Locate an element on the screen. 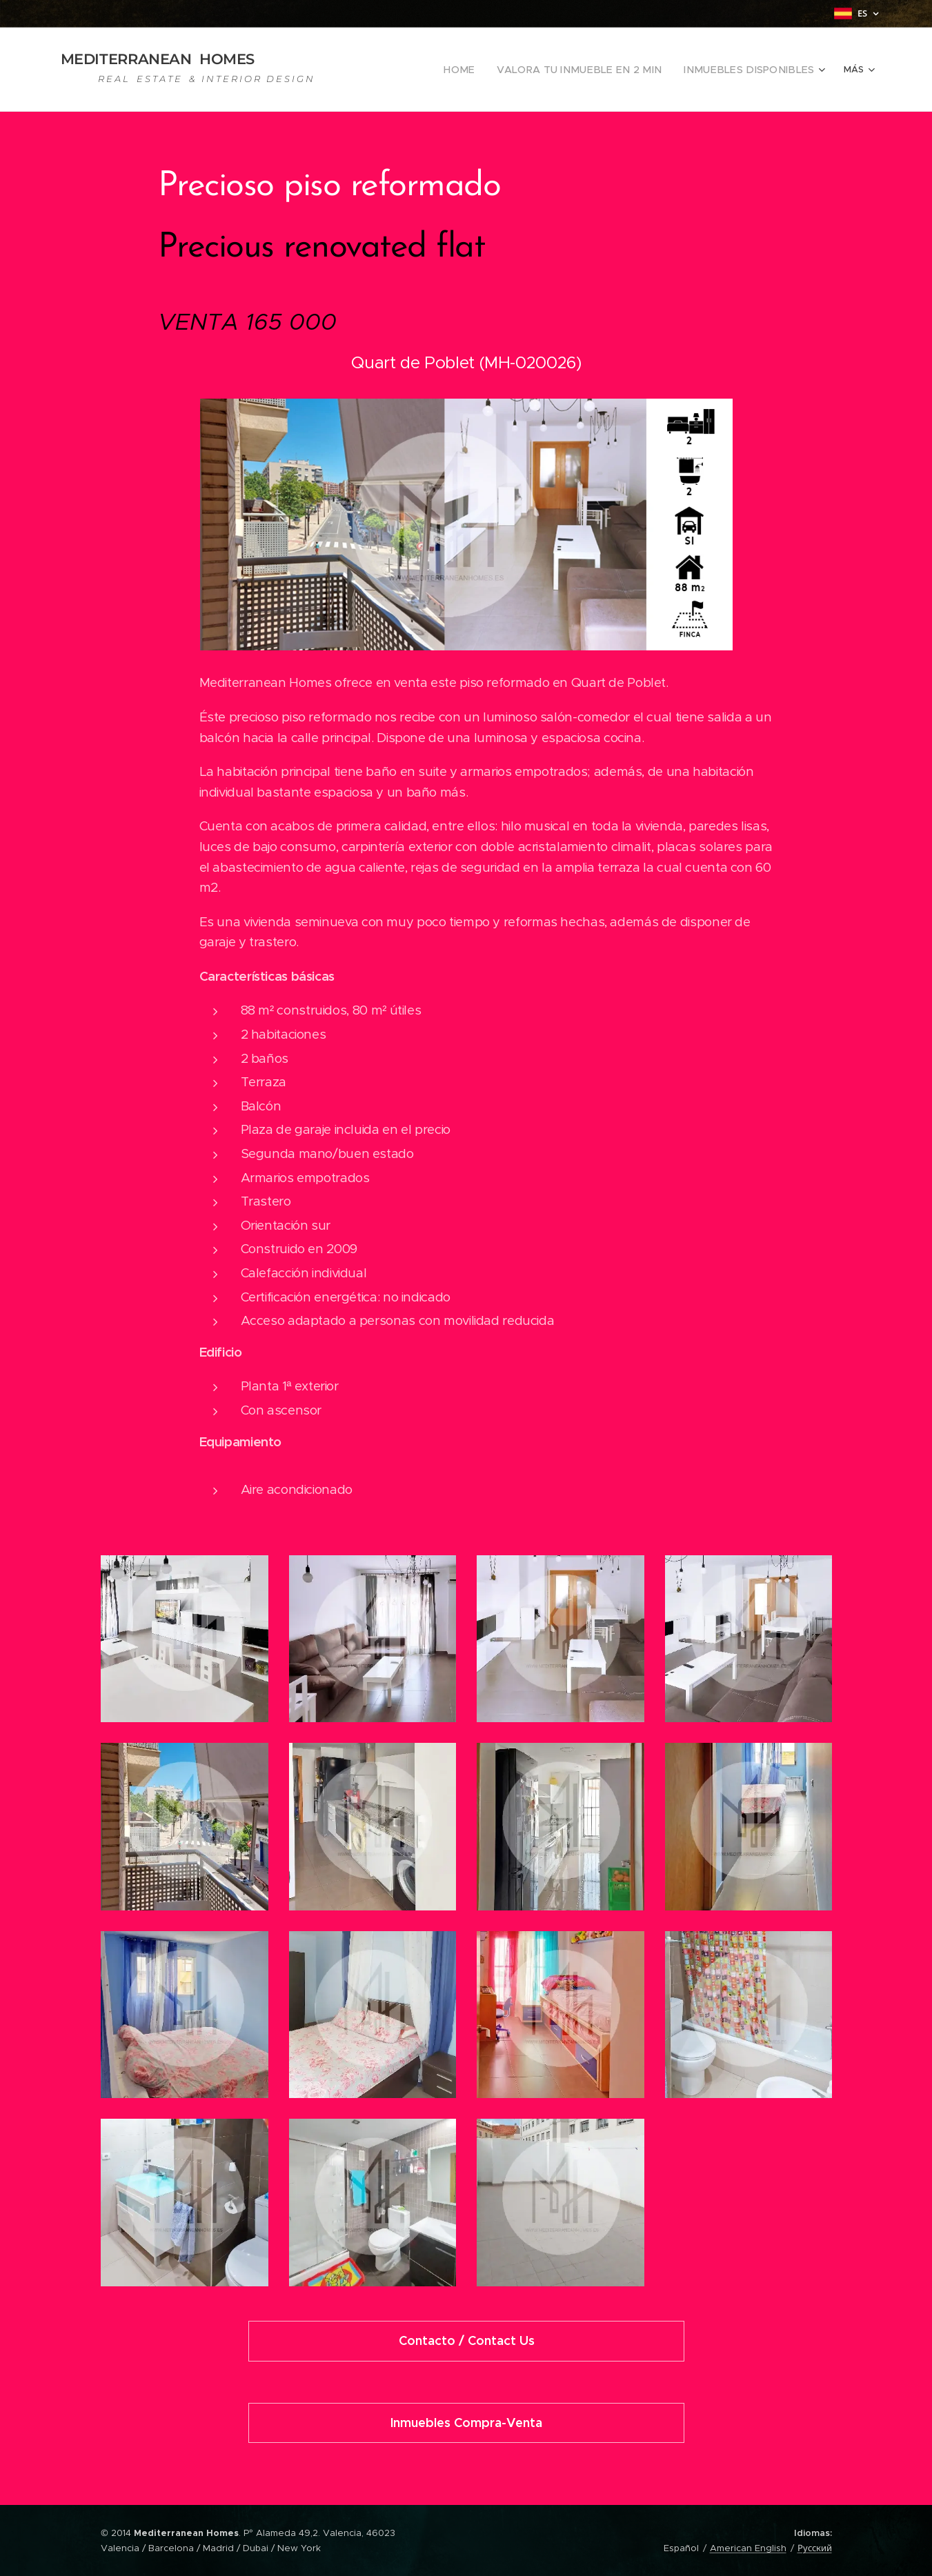  [menuitem] is located at coordinates (496, 69).